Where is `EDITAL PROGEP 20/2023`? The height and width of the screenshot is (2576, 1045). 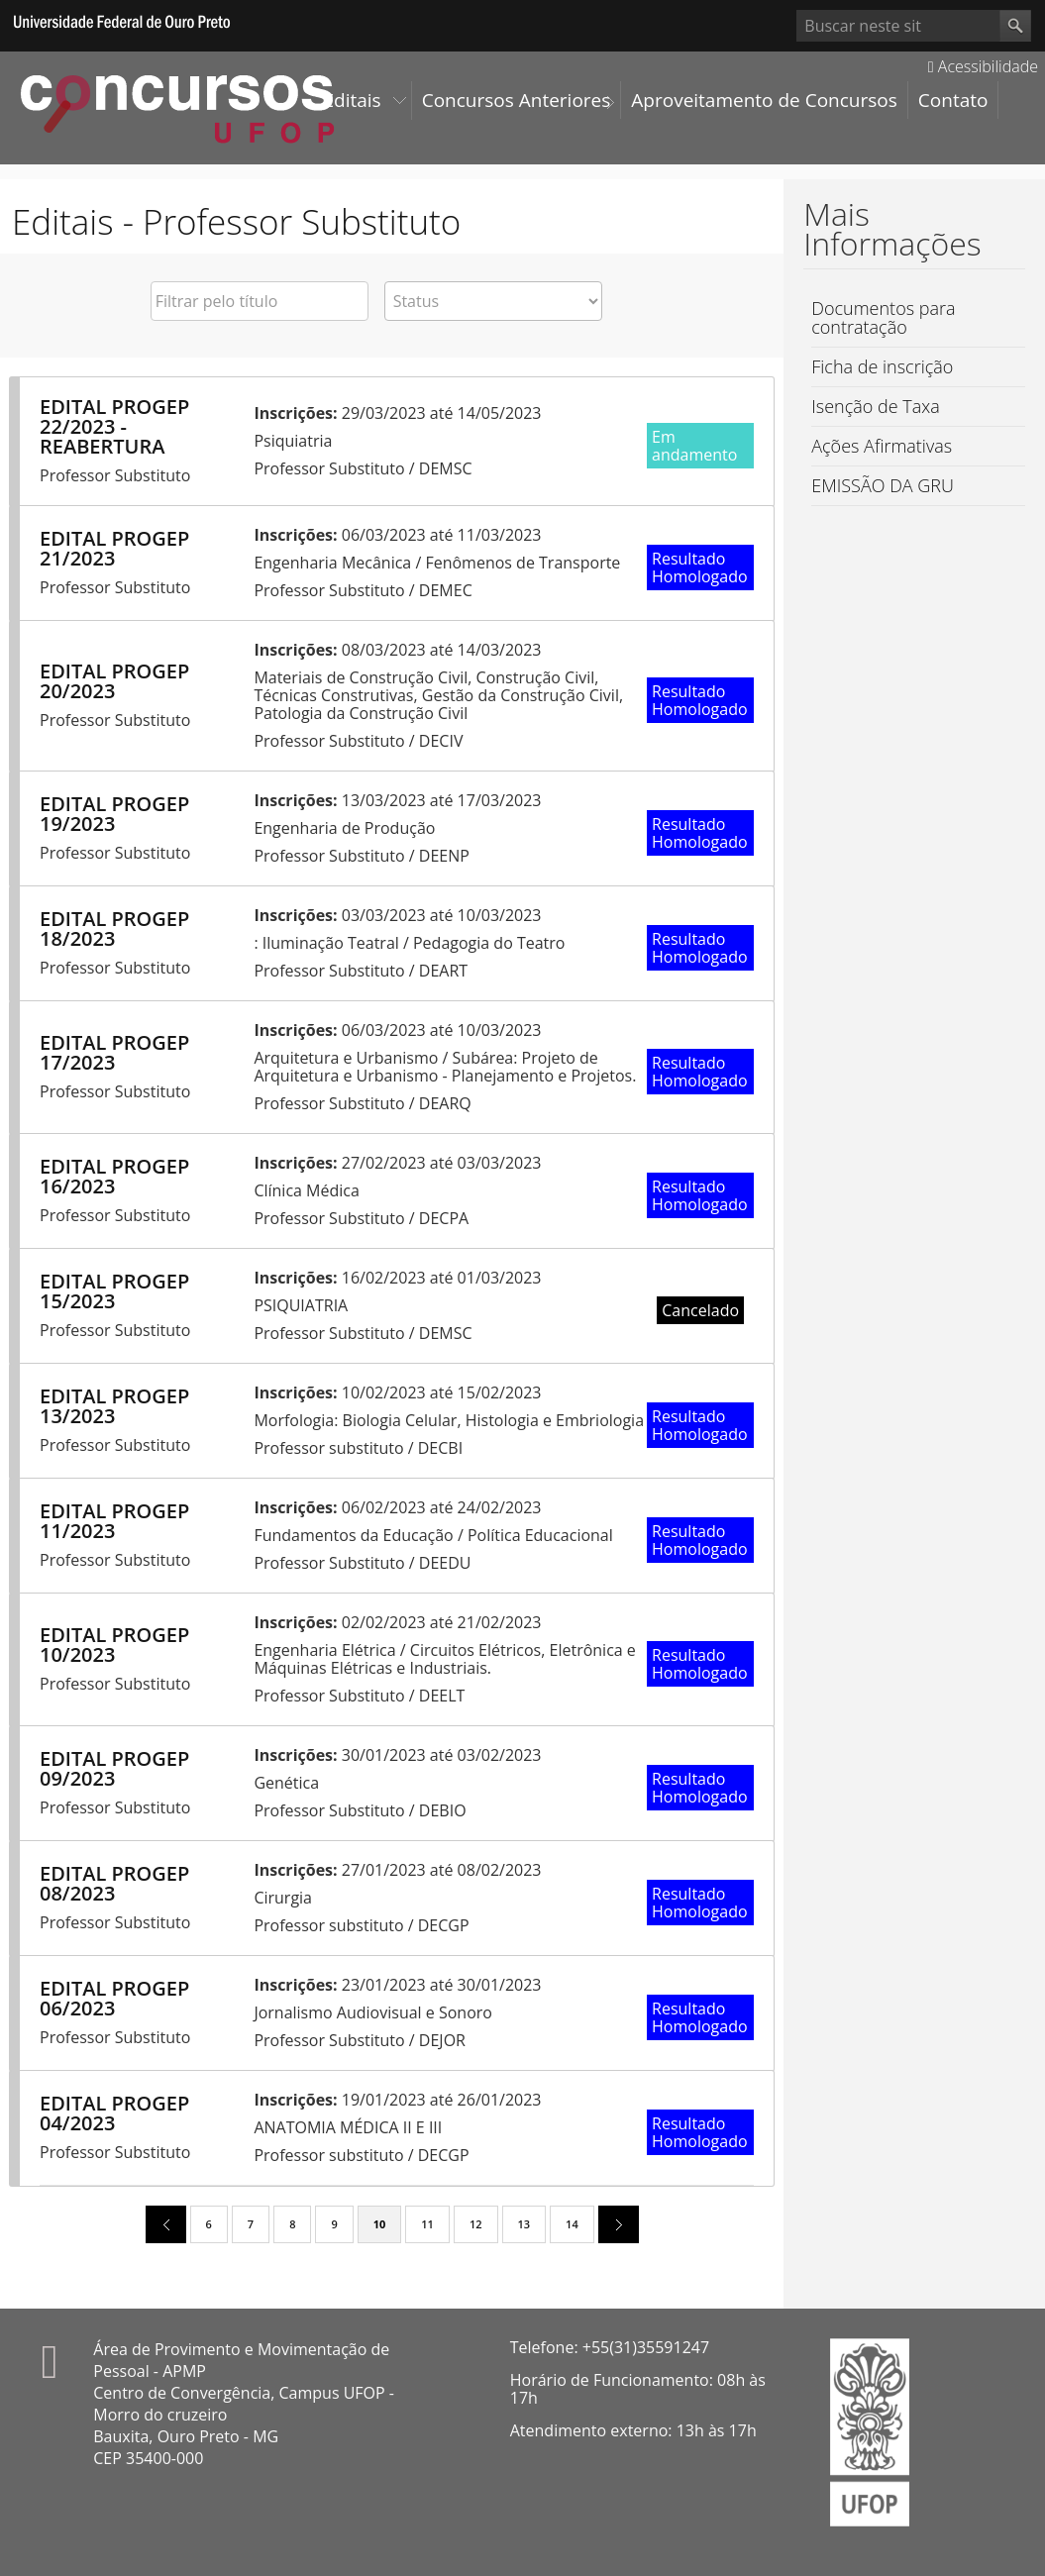
EDITAL PROGEP 20/2023 is located at coordinates (114, 681).